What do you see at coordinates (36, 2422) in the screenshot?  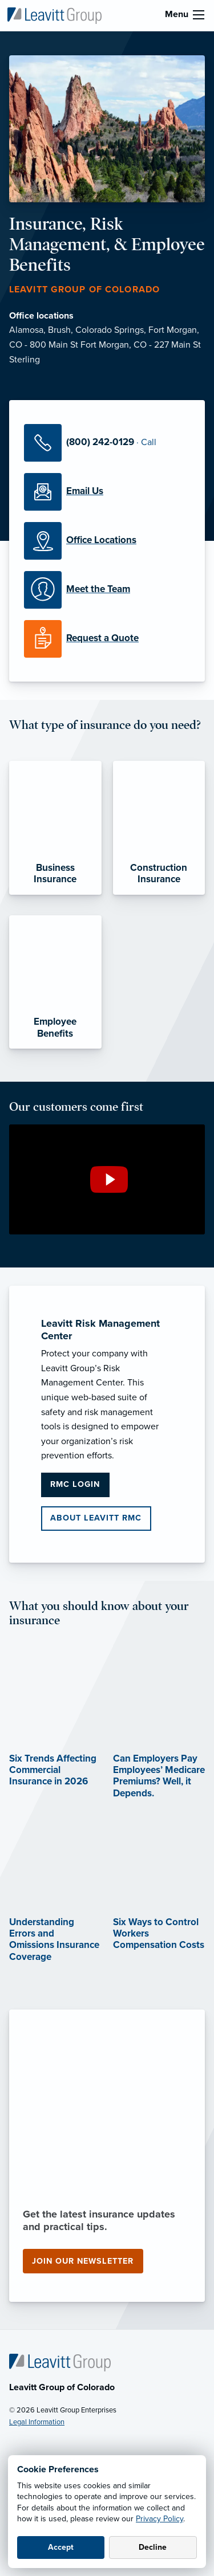 I see `Legal Information` at bounding box center [36, 2422].